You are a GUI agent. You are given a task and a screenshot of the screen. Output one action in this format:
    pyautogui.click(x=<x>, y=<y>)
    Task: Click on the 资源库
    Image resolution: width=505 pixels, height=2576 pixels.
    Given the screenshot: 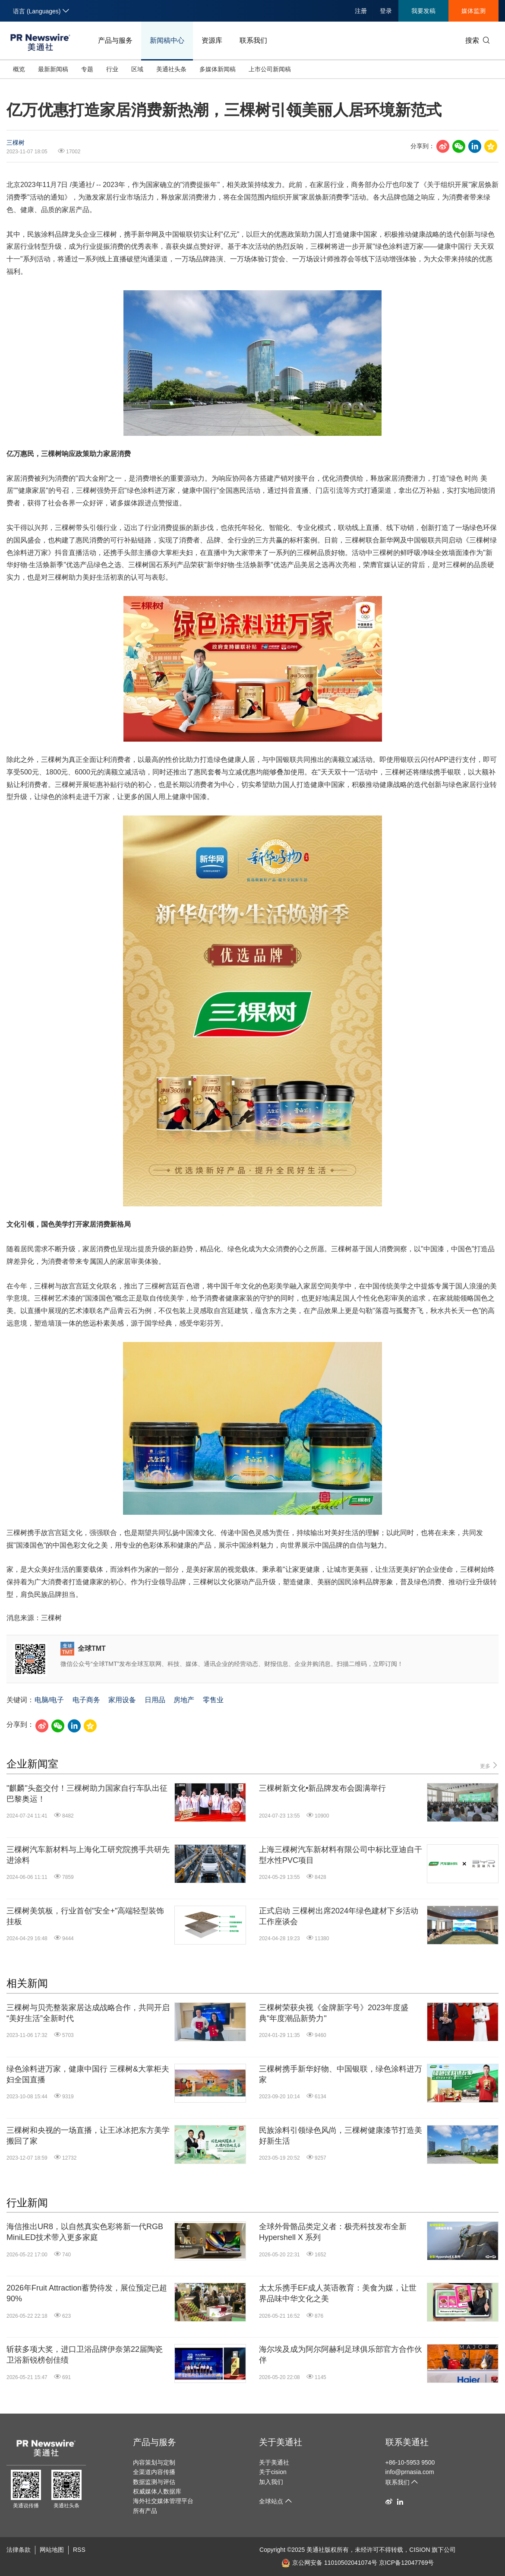 What is the action you would take?
    pyautogui.click(x=212, y=40)
    